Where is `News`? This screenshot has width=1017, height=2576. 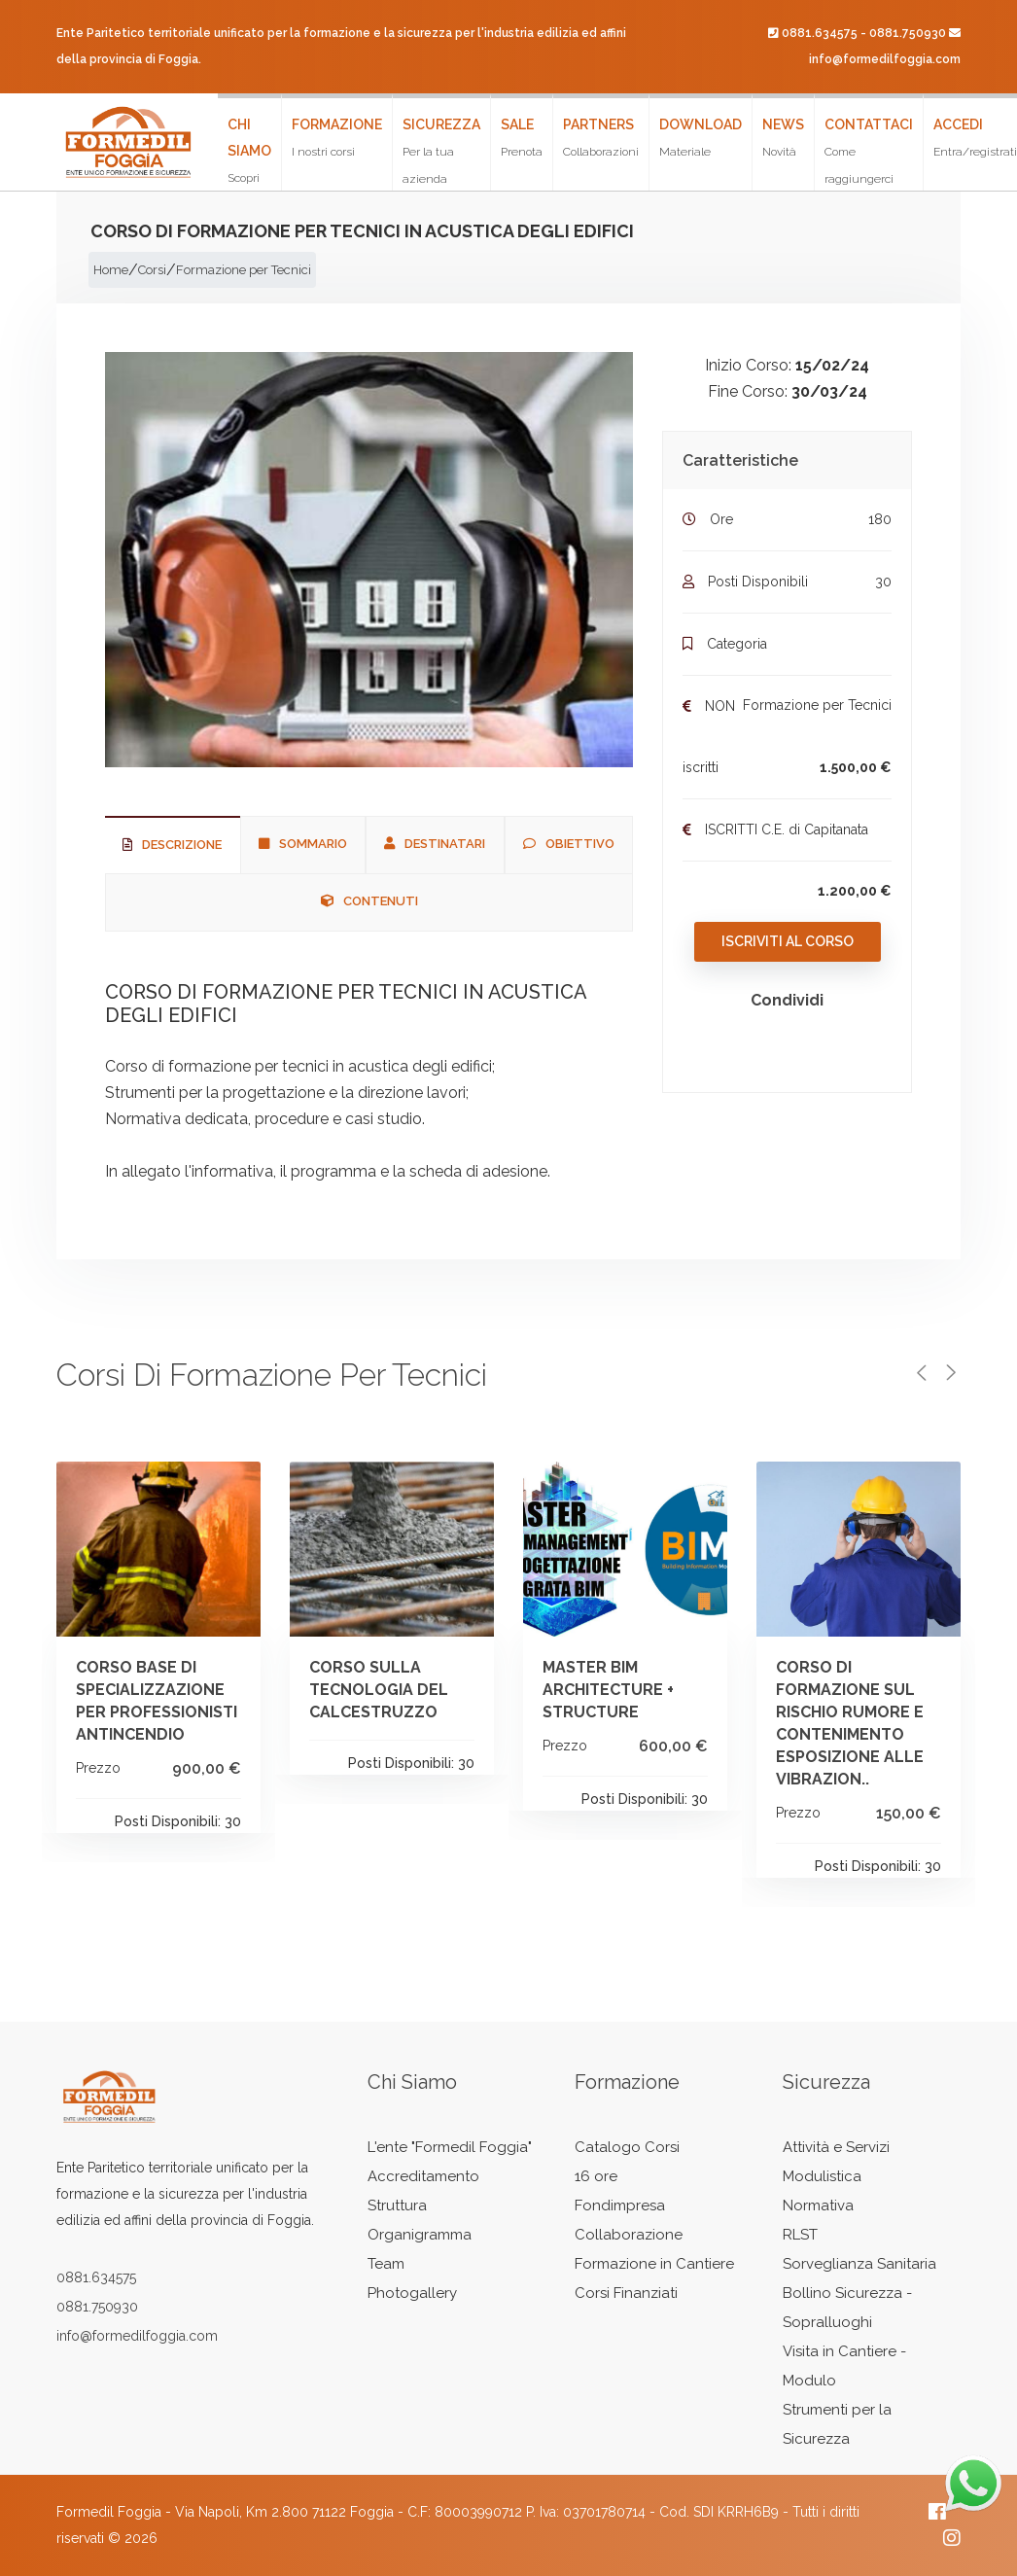 News is located at coordinates (783, 138).